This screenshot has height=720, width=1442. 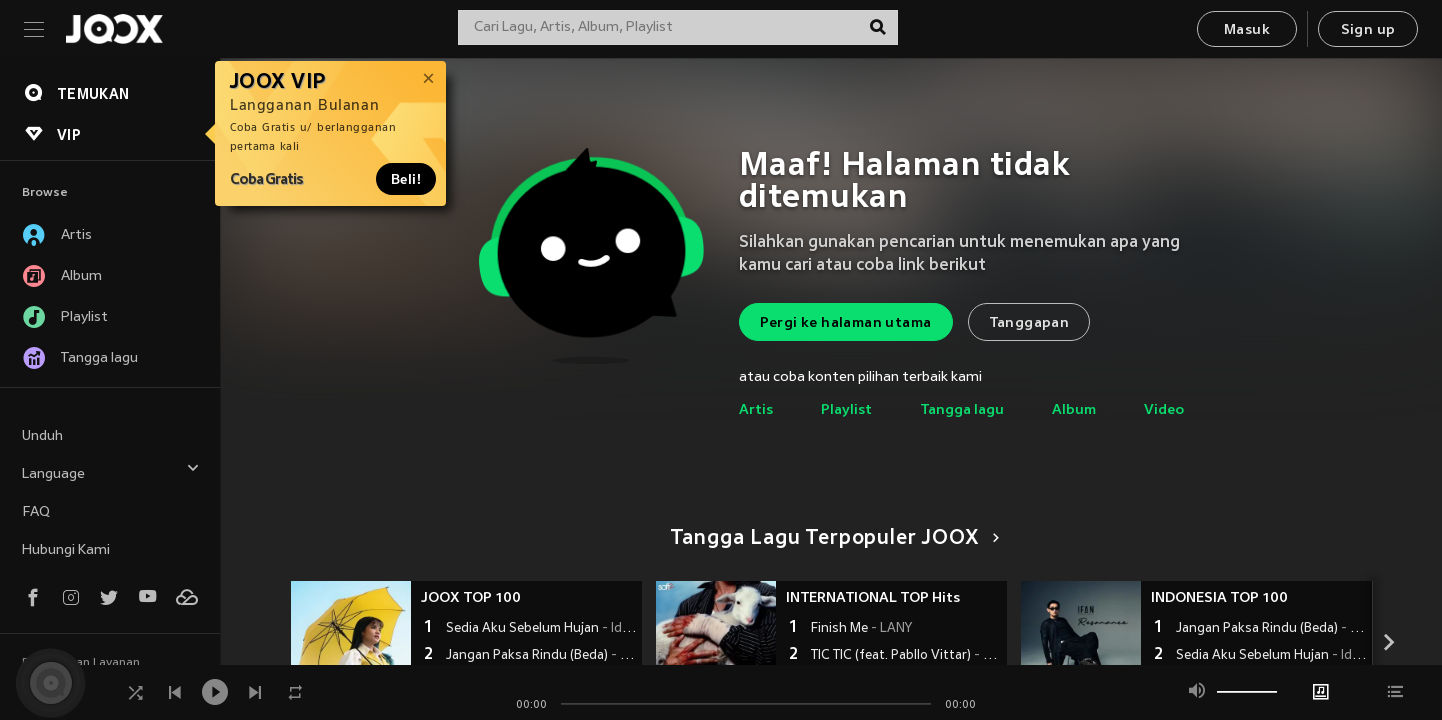 I want to click on Jangan Paksa Rindu (Beda), so click(x=541, y=656).